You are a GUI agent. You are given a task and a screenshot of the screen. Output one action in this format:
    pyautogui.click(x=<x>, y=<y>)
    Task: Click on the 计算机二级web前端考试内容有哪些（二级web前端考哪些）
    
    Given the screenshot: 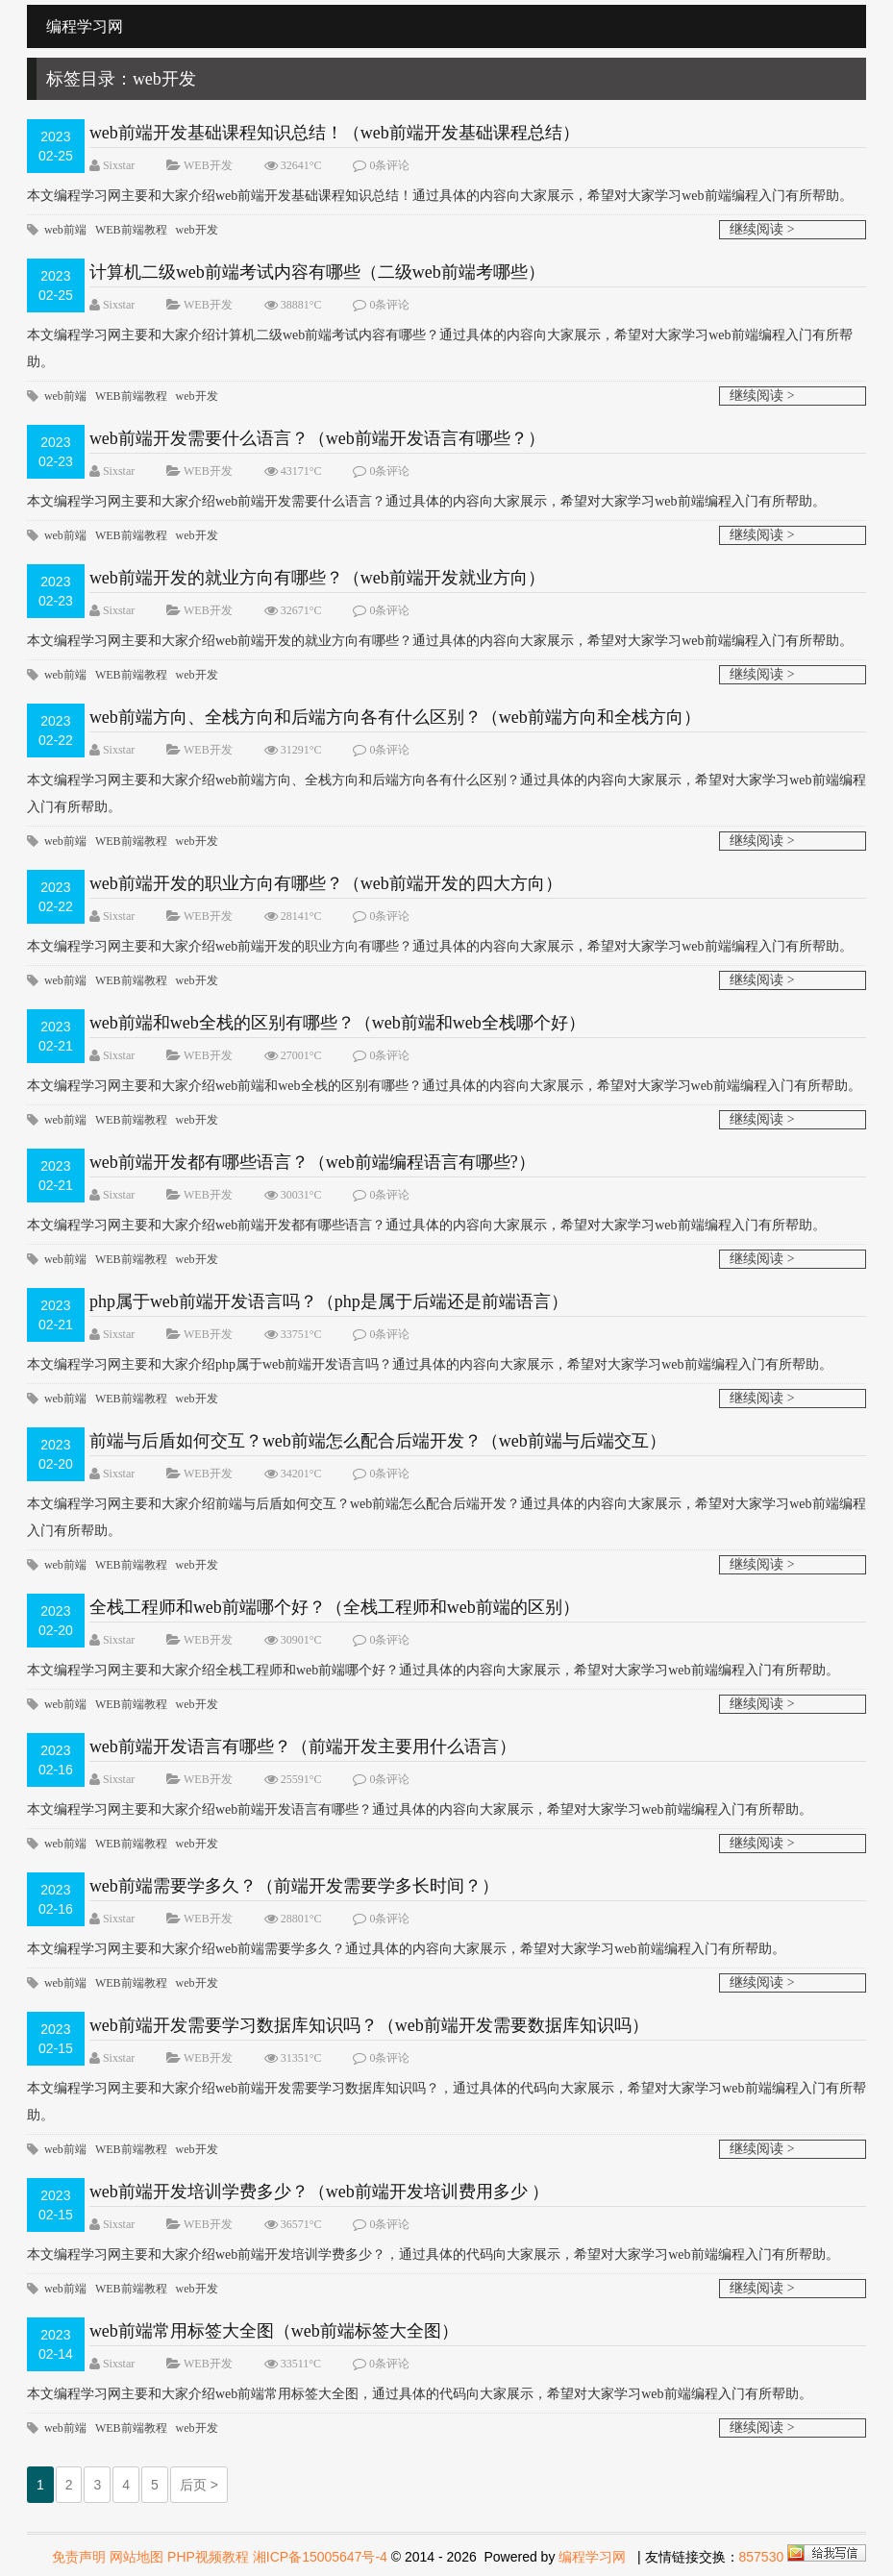 What is the action you would take?
    pyautogui.click(x=317, y=272)
    